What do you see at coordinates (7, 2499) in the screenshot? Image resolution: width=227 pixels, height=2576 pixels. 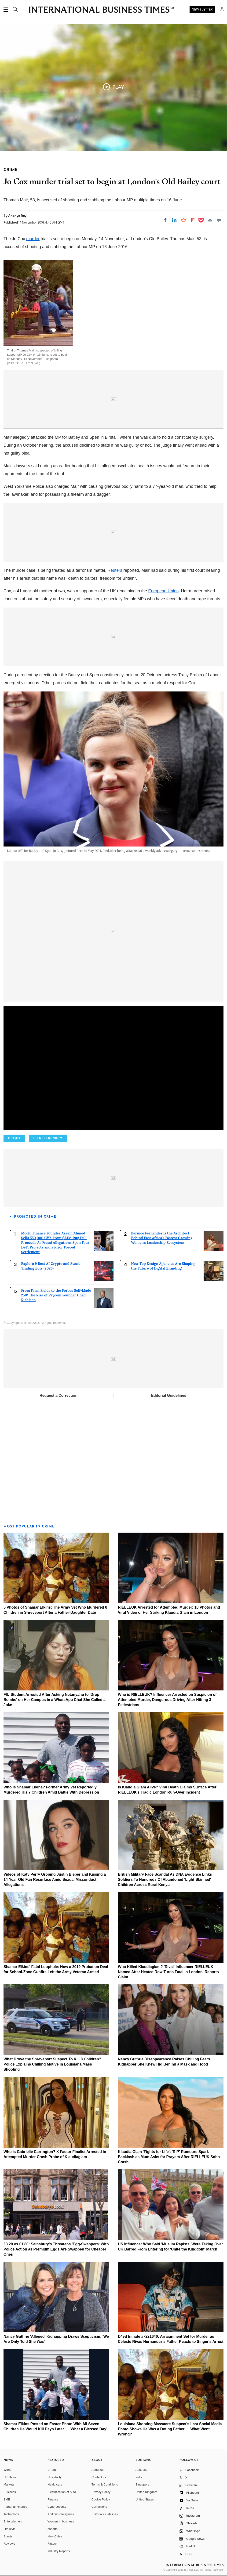 I see `SME` at bounding box center [7, 2499].